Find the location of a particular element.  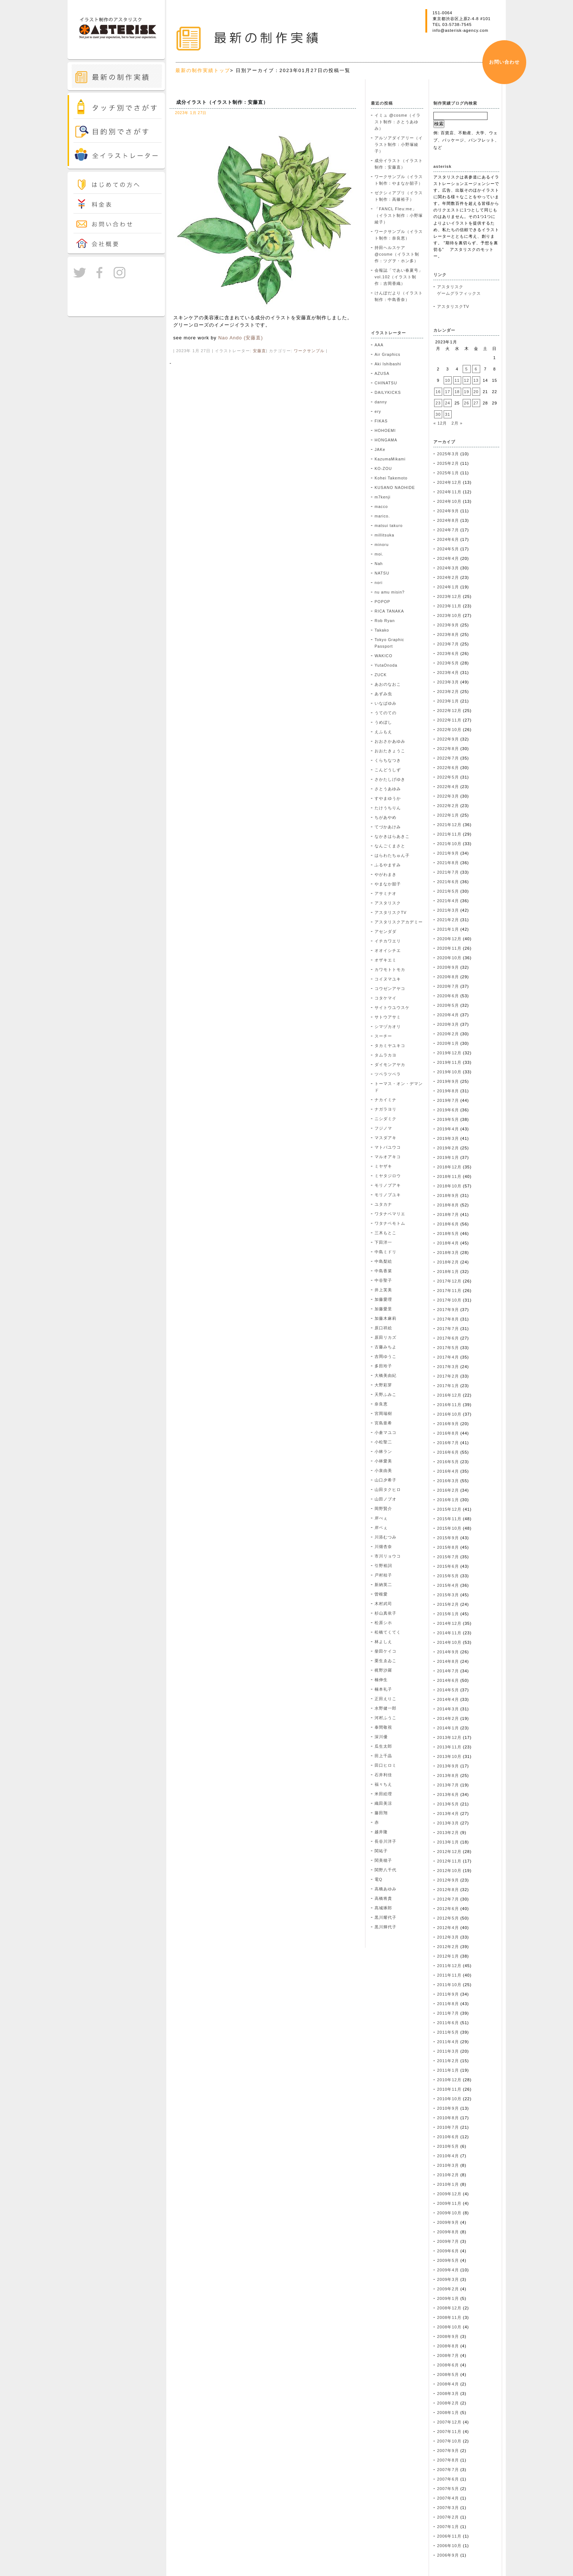

2024年3月 is located at coordinates (448, 568).